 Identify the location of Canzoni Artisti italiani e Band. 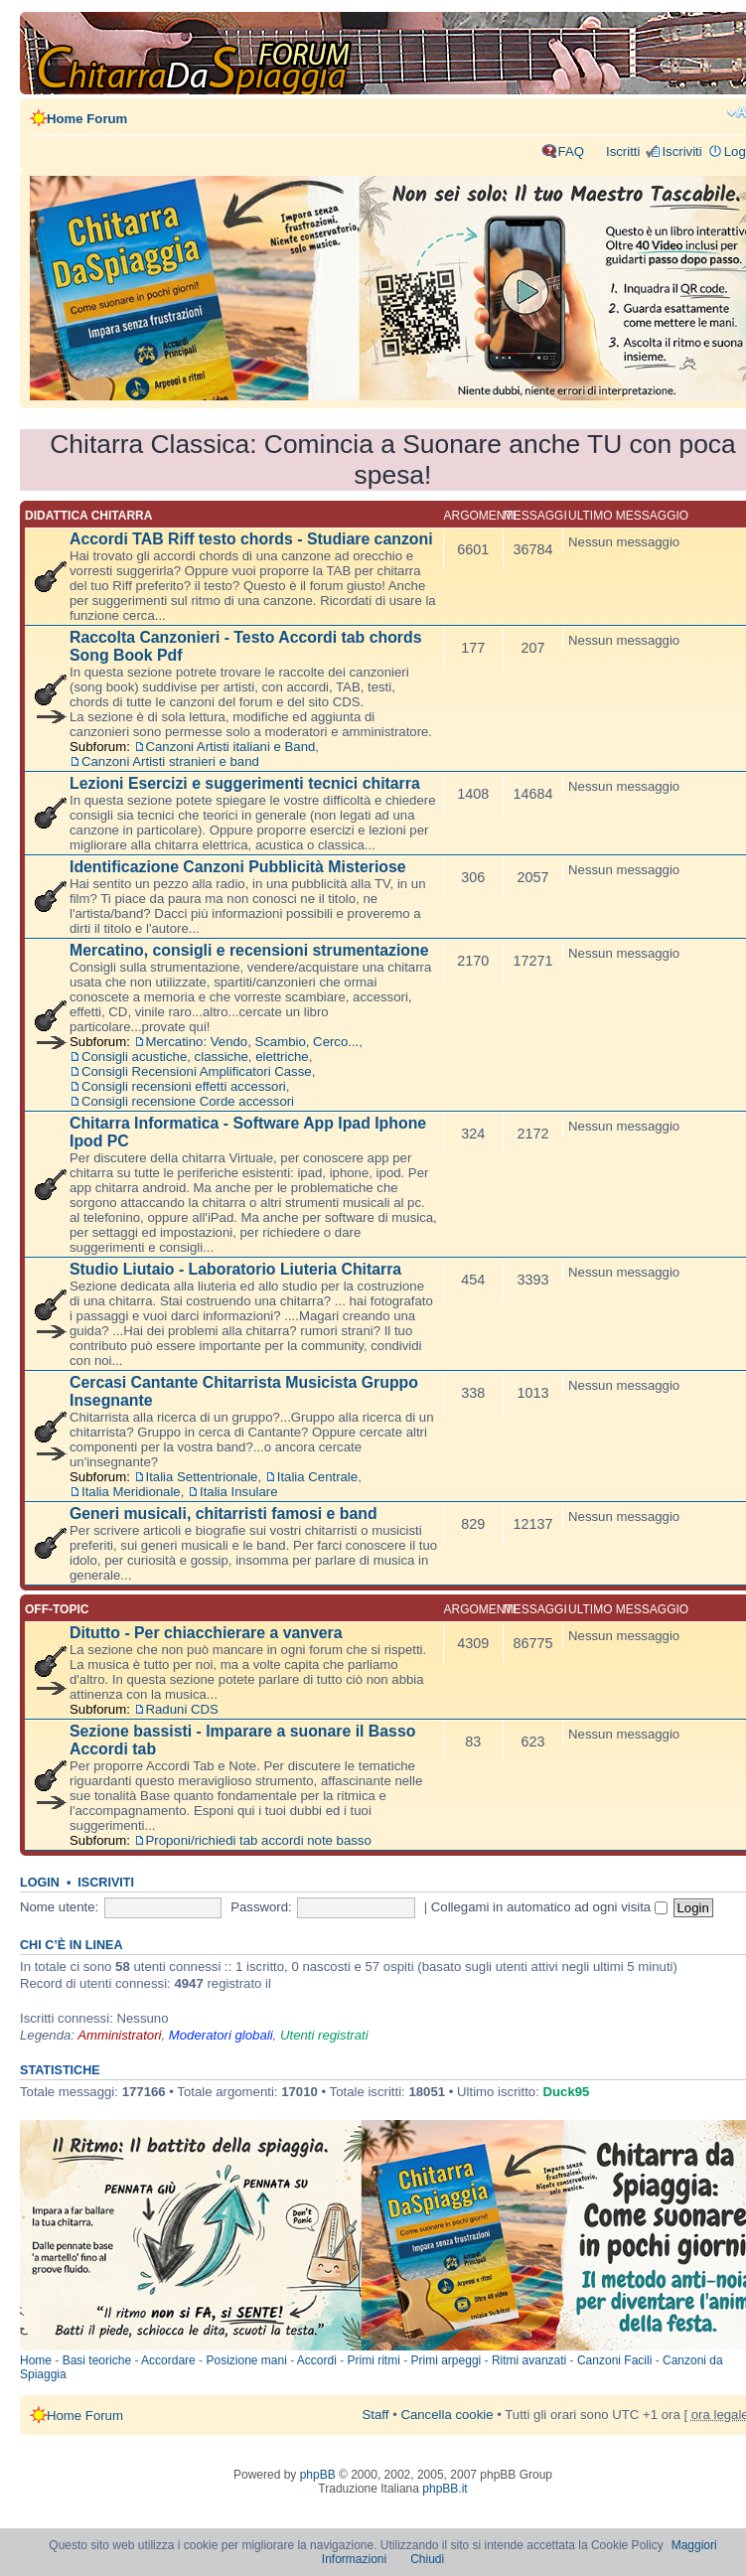
(231, 746).